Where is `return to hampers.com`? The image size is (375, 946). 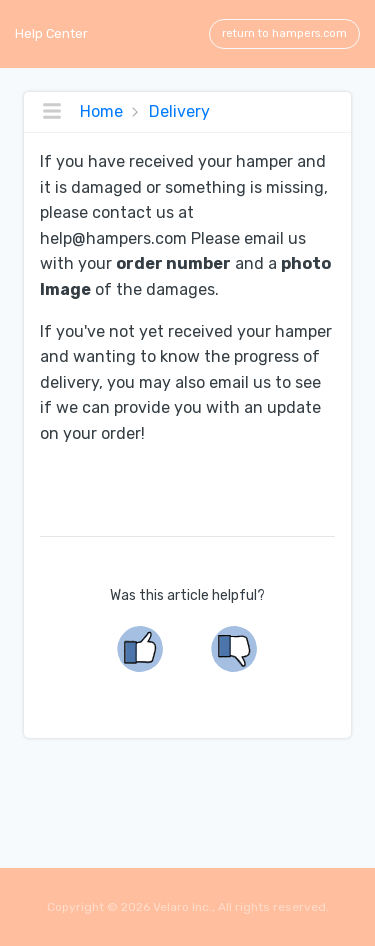 return to hampers.com is located at coordinates (284, 33).